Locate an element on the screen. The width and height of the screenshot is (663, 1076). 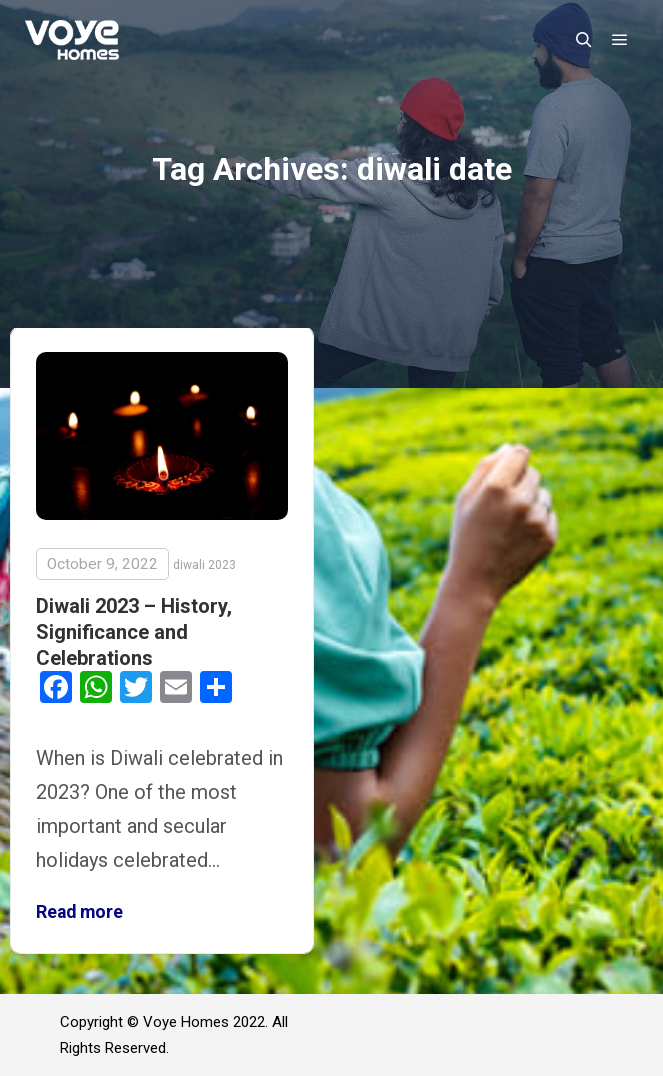
Diwali 2023 – History, Significance and Celebrations is located at coordinates (134, 632).